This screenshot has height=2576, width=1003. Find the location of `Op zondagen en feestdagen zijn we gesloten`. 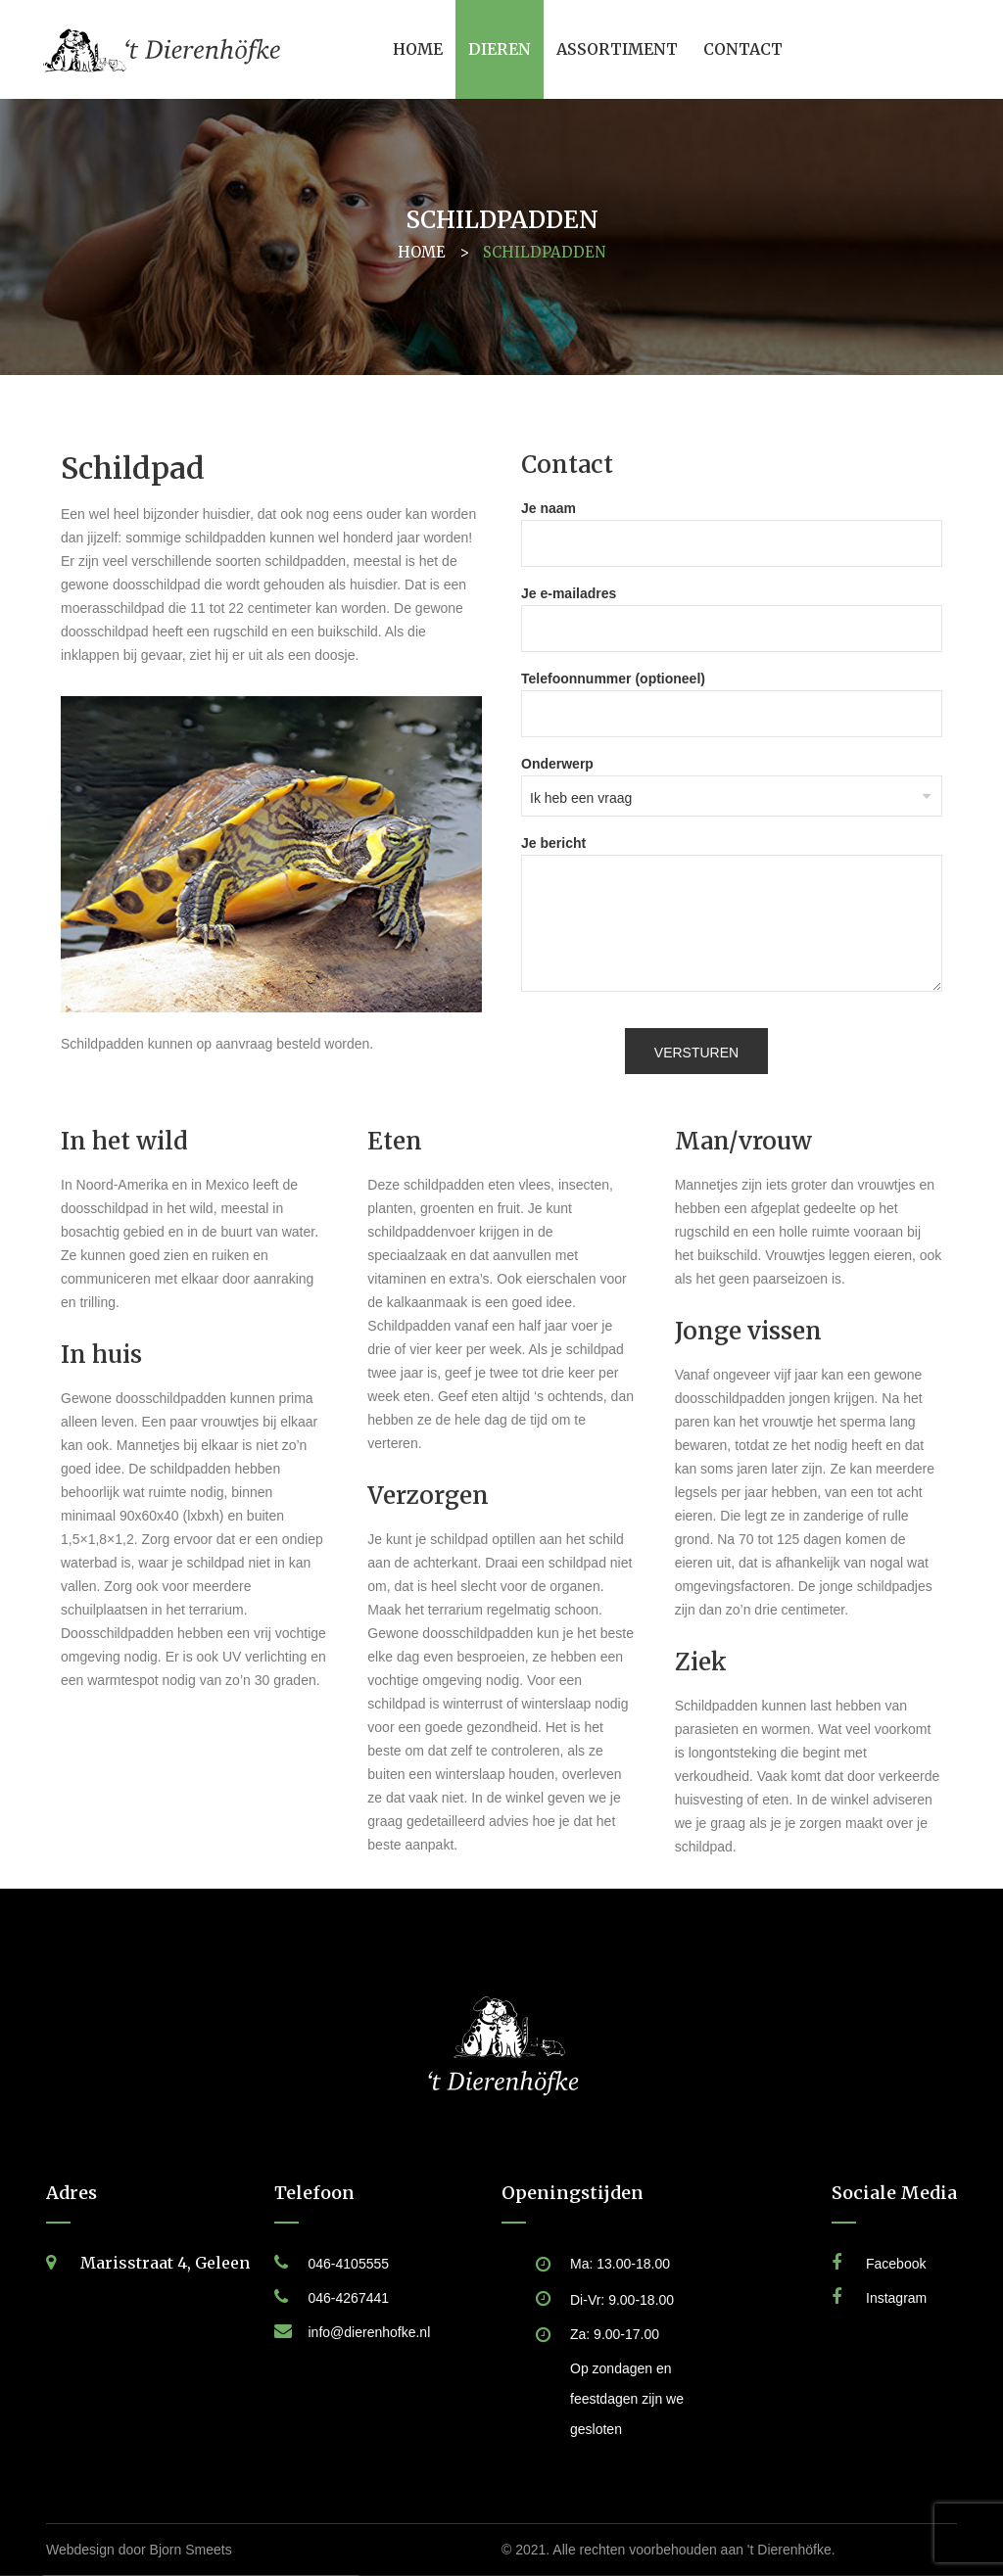

Op zondagen en feestdagen zijn we gesloten is located at coordinates (627, 2399).